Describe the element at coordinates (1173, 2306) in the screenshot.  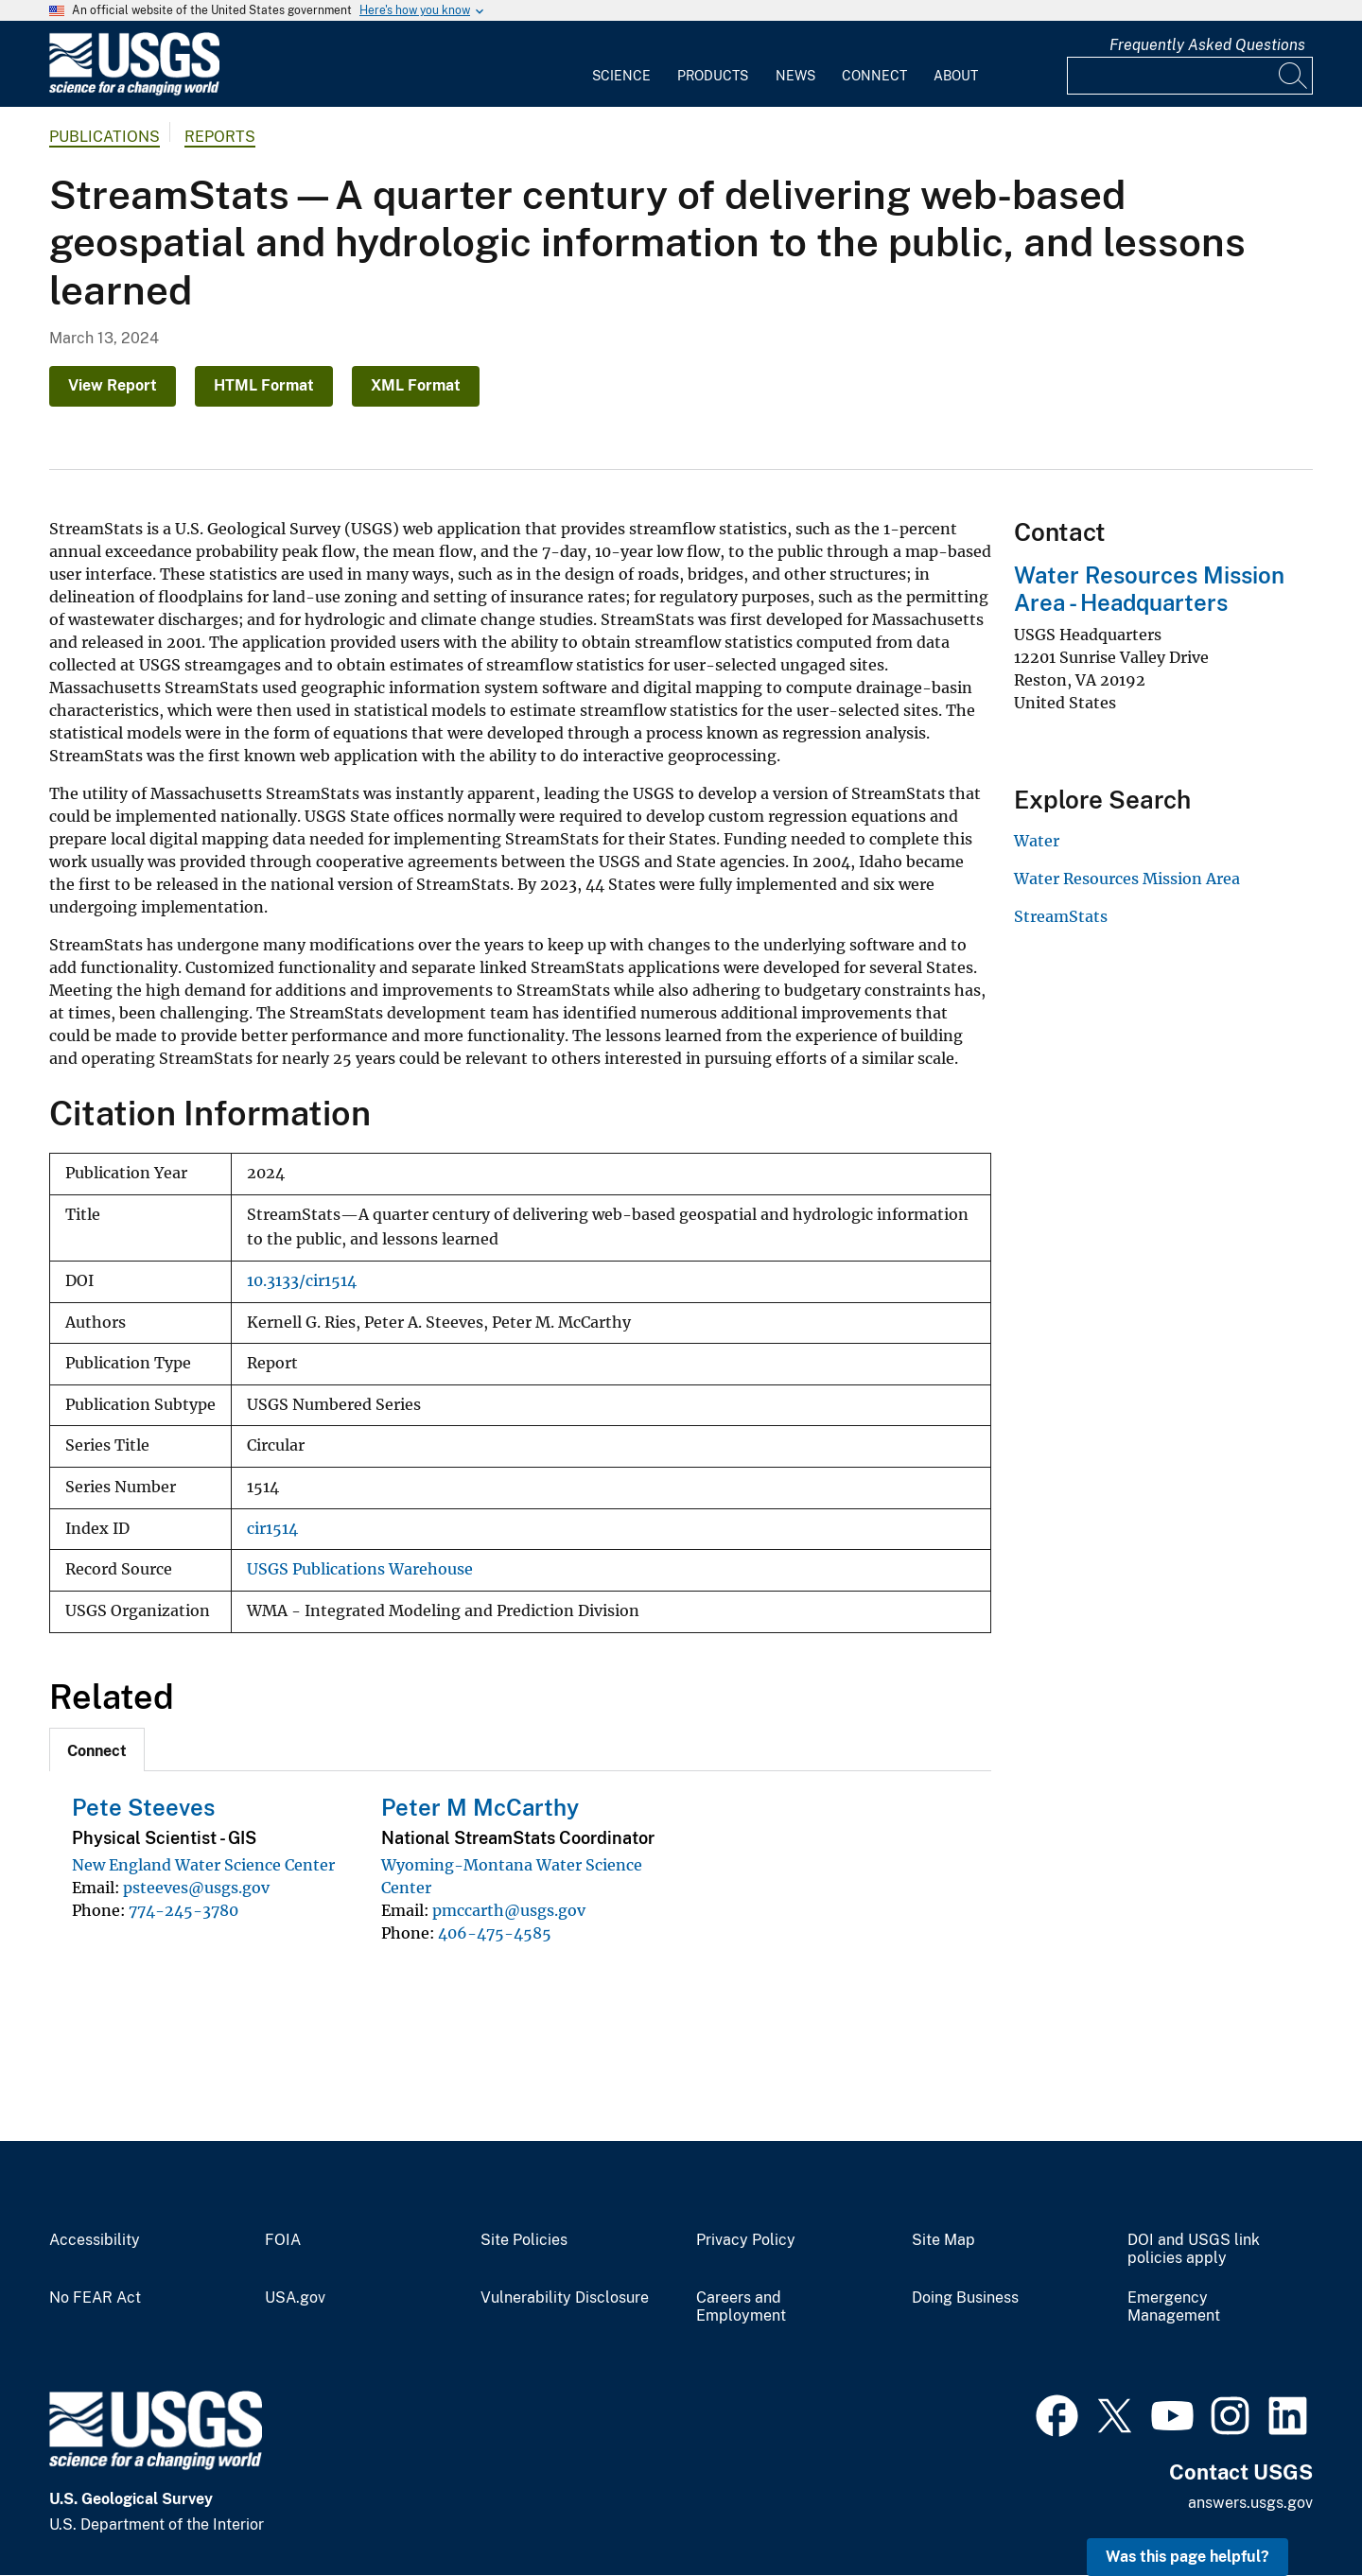
I see `Emergency Management` at that location.